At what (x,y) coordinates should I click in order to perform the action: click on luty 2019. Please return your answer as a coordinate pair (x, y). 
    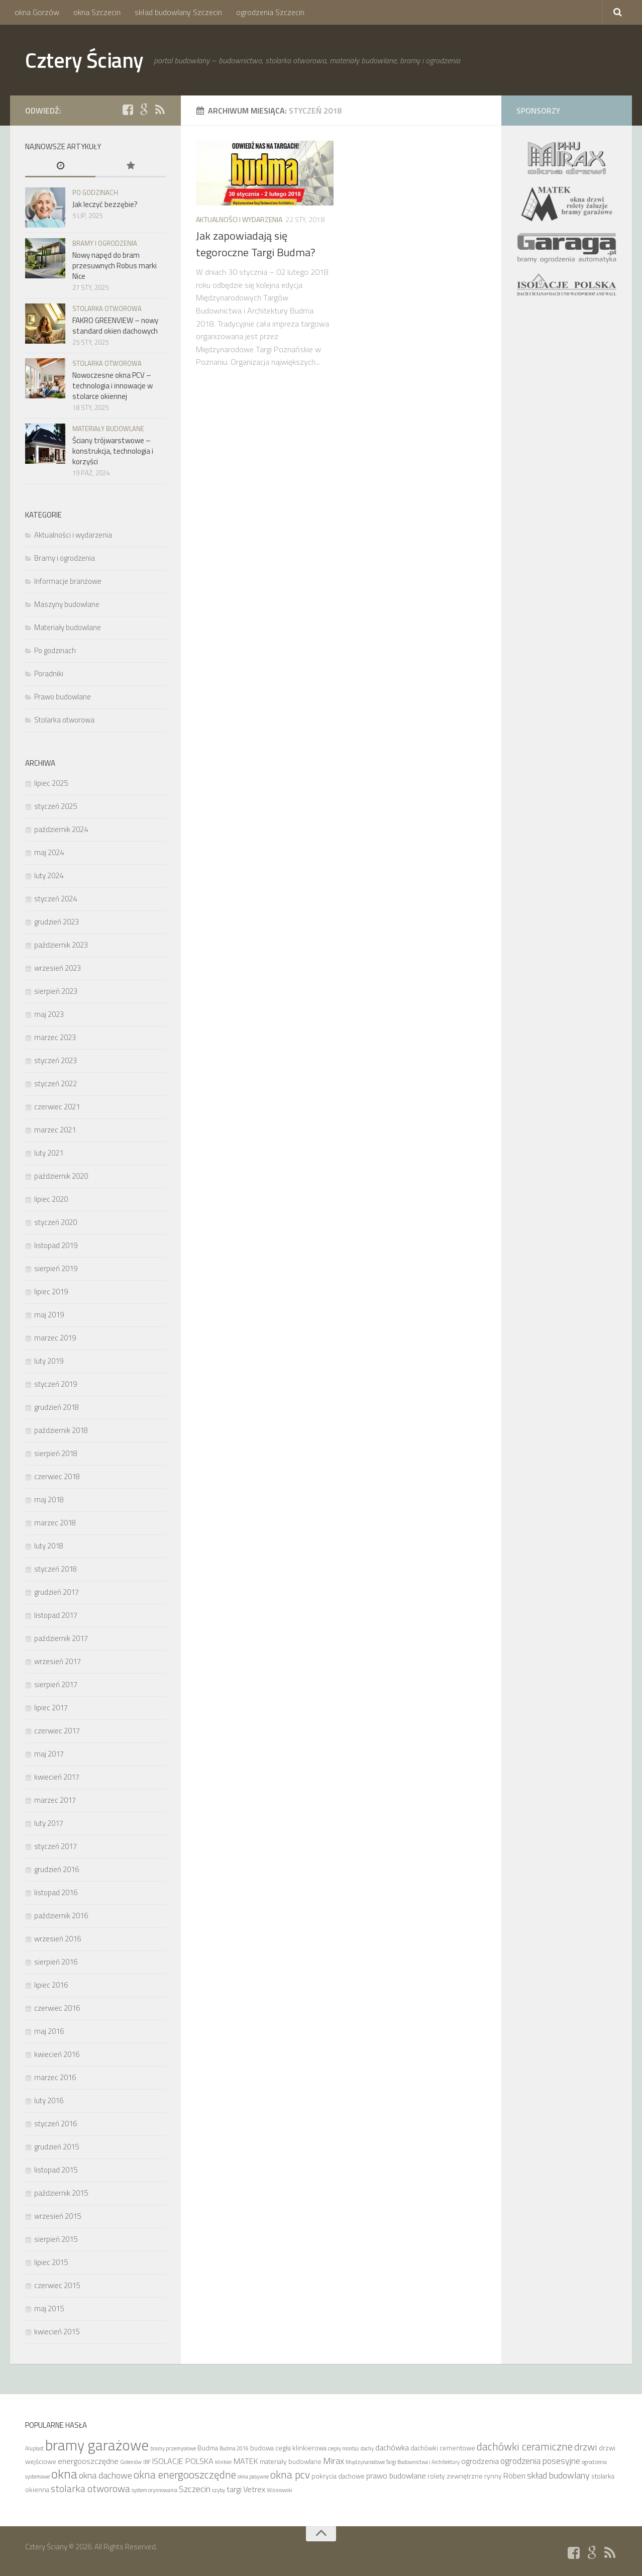
    Looking at the image, I should click on (48, 1361).